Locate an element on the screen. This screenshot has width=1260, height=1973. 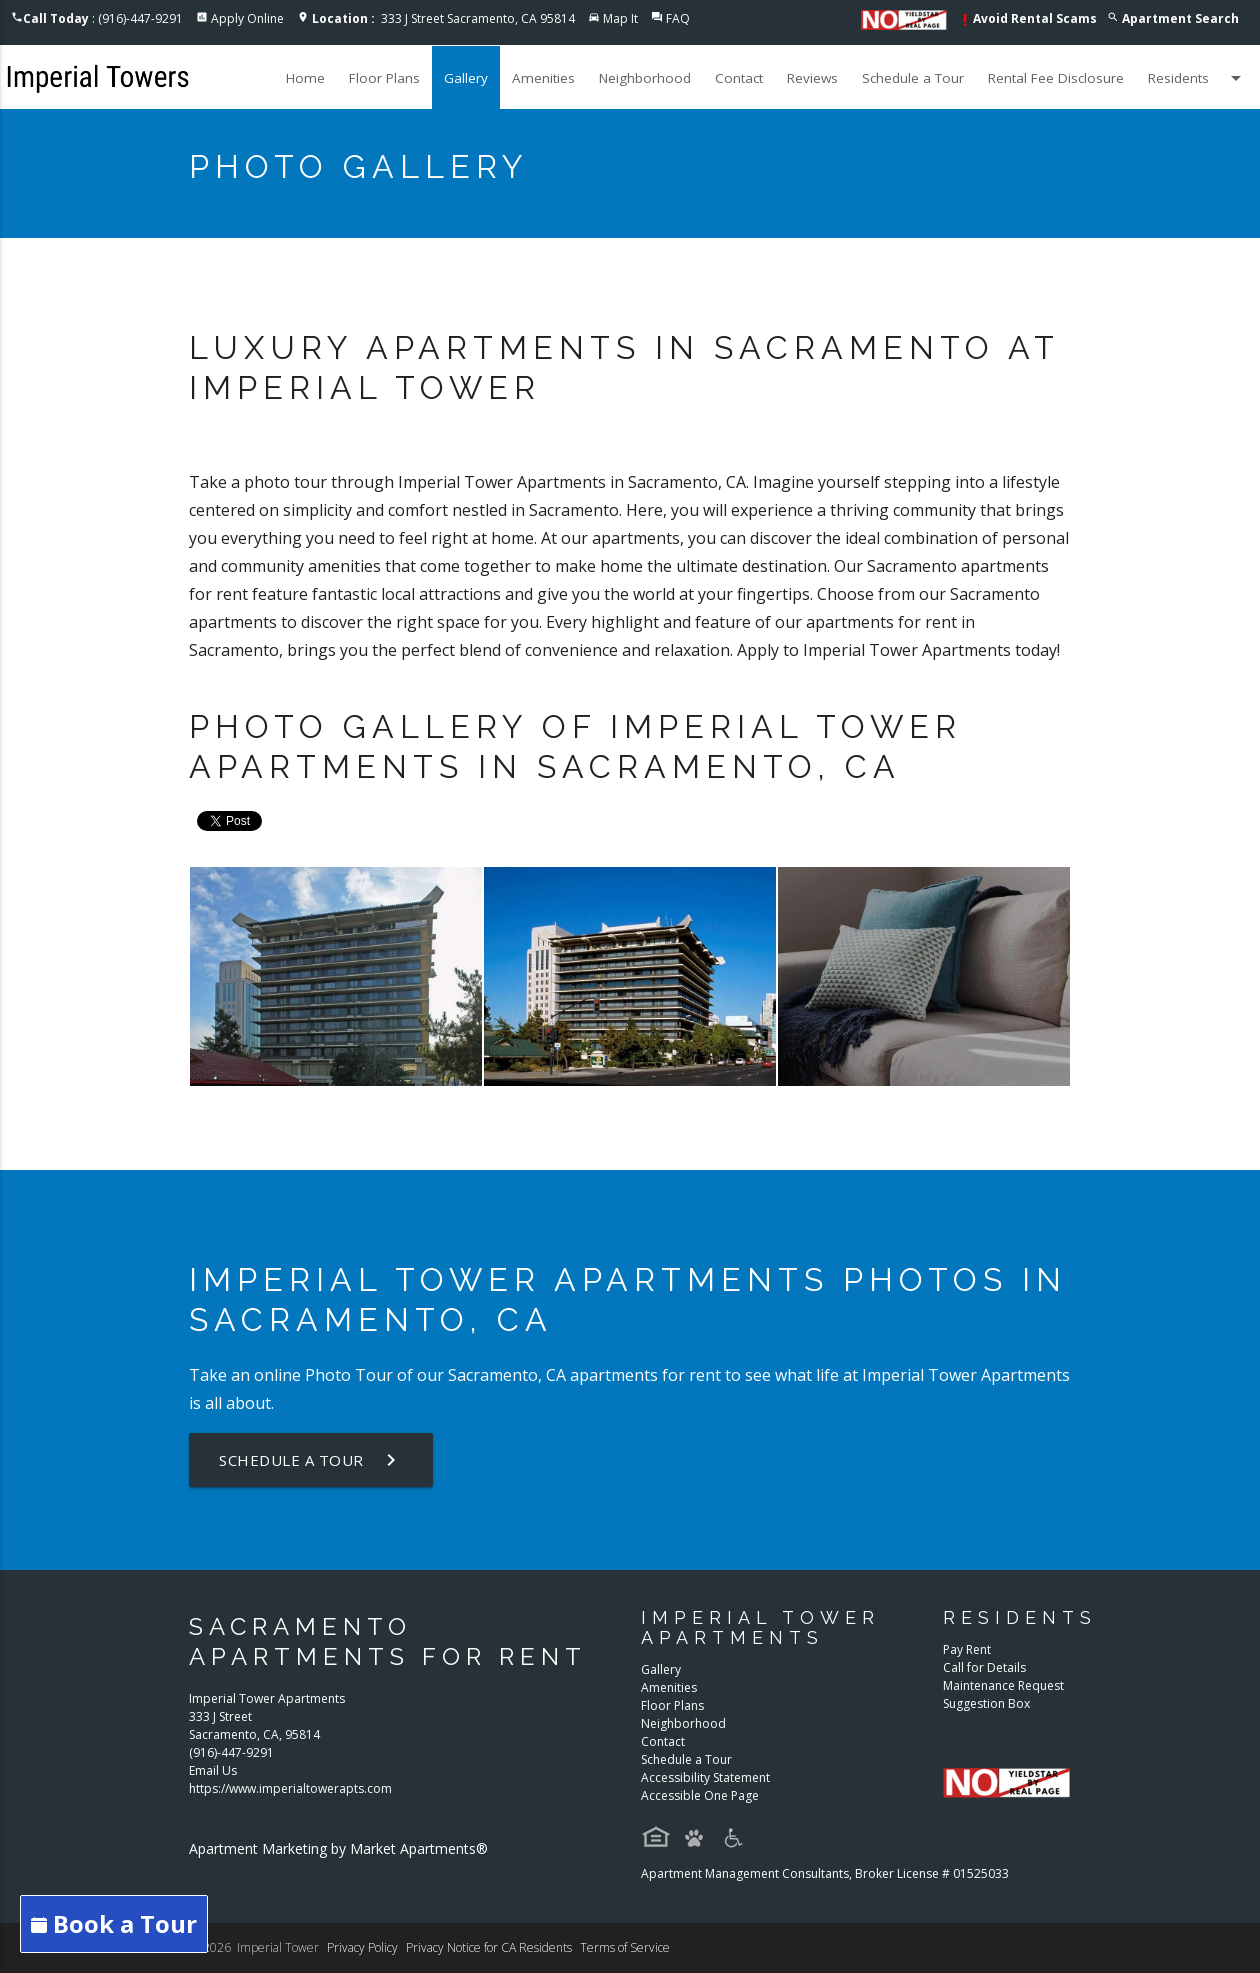
Pay Rent is located at coordinates (967, 1649).